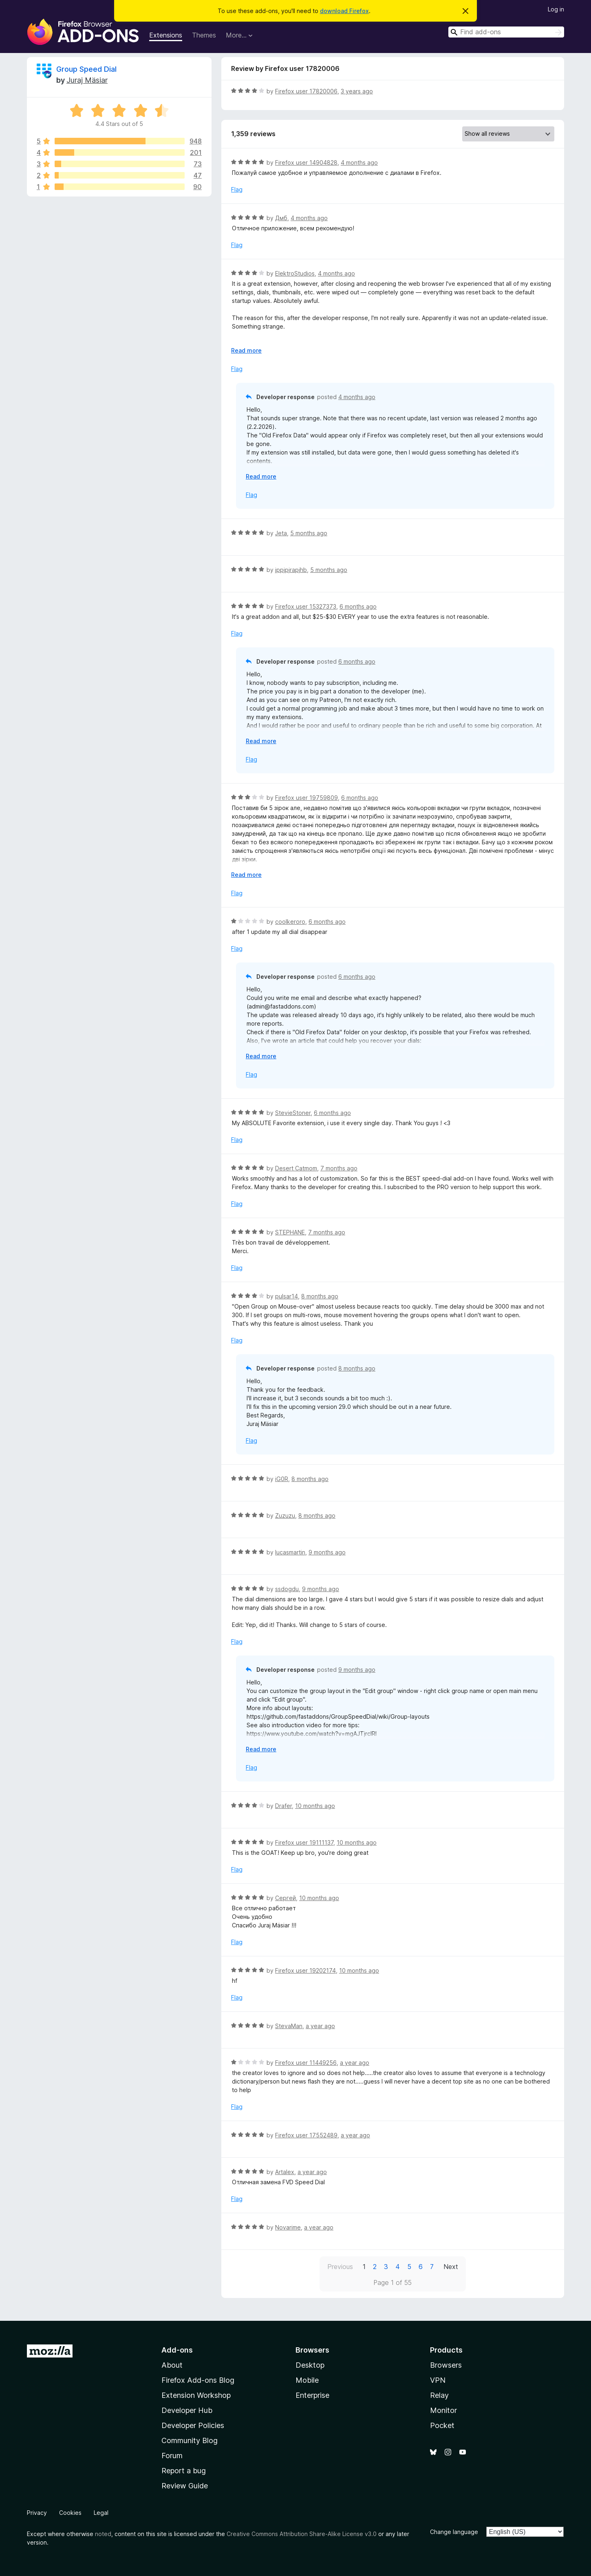 The height and width of the screenshot is (2576, 591). What do you see at coordinates (285, 1515) in the screenshot?
I see `Zuzuzu` at bounding box center [285, 1515].